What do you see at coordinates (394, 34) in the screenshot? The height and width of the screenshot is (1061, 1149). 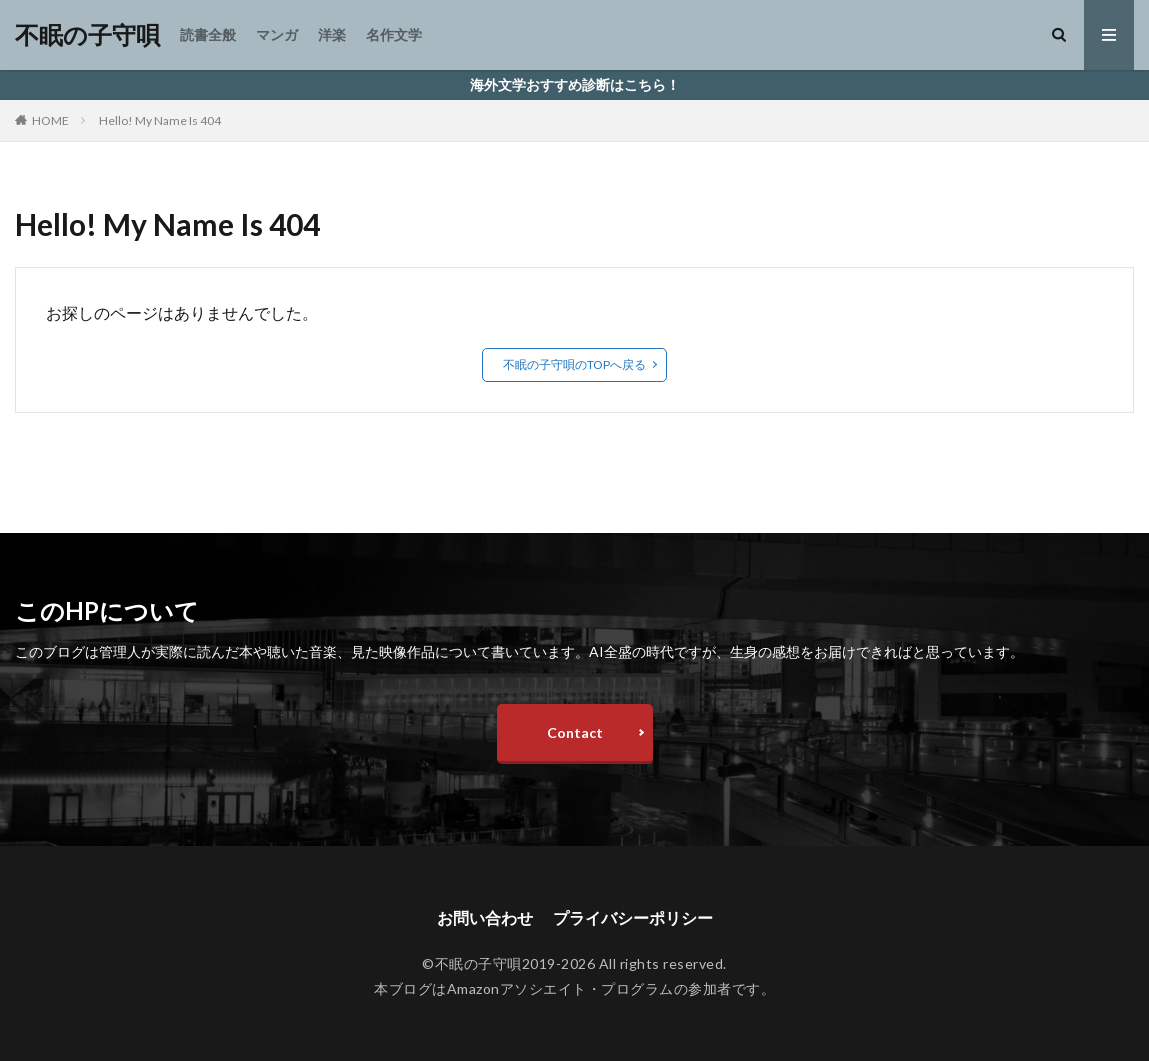 I see `名作文学` at bounding box center [394, 34].